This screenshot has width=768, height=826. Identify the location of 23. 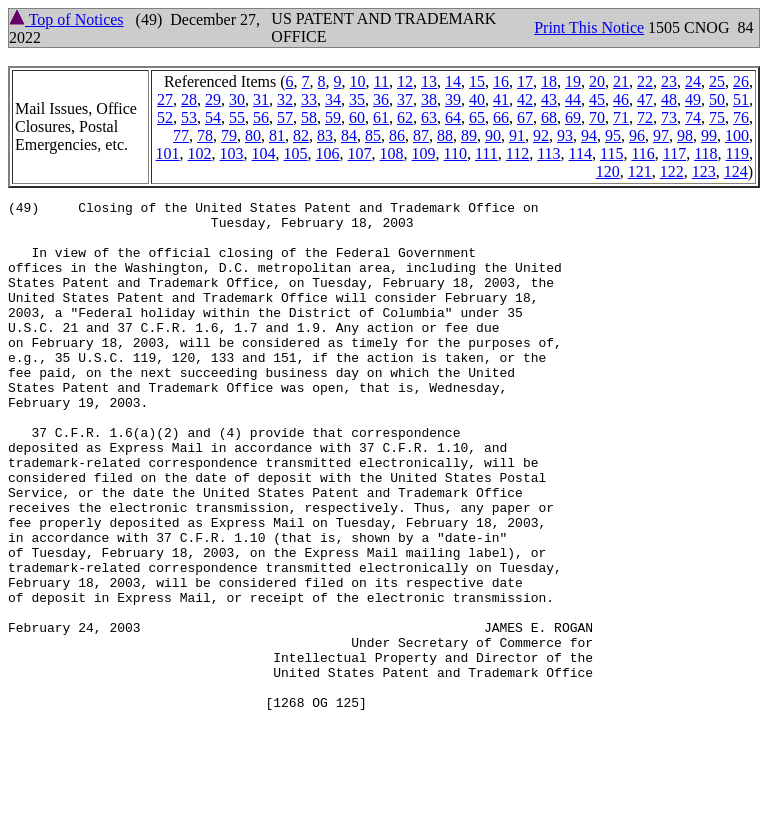
(669, 81).